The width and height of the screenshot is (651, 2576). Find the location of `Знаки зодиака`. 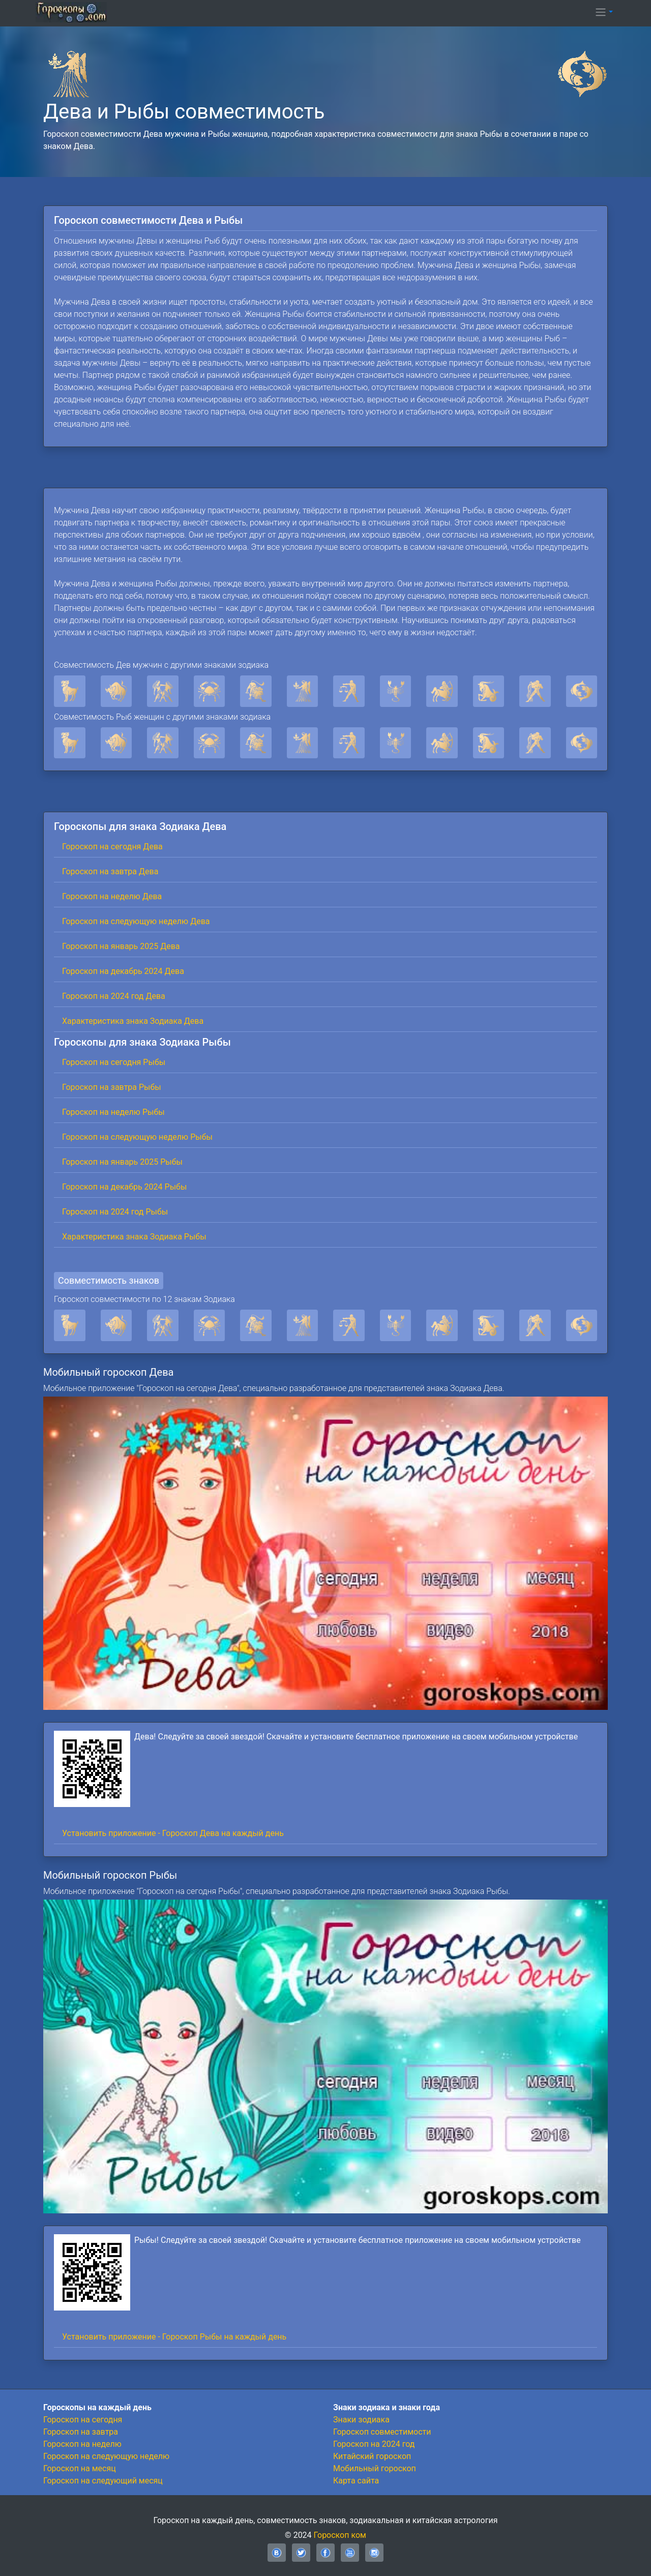

Знаки зодиака is located at coordinates (361, 2419).